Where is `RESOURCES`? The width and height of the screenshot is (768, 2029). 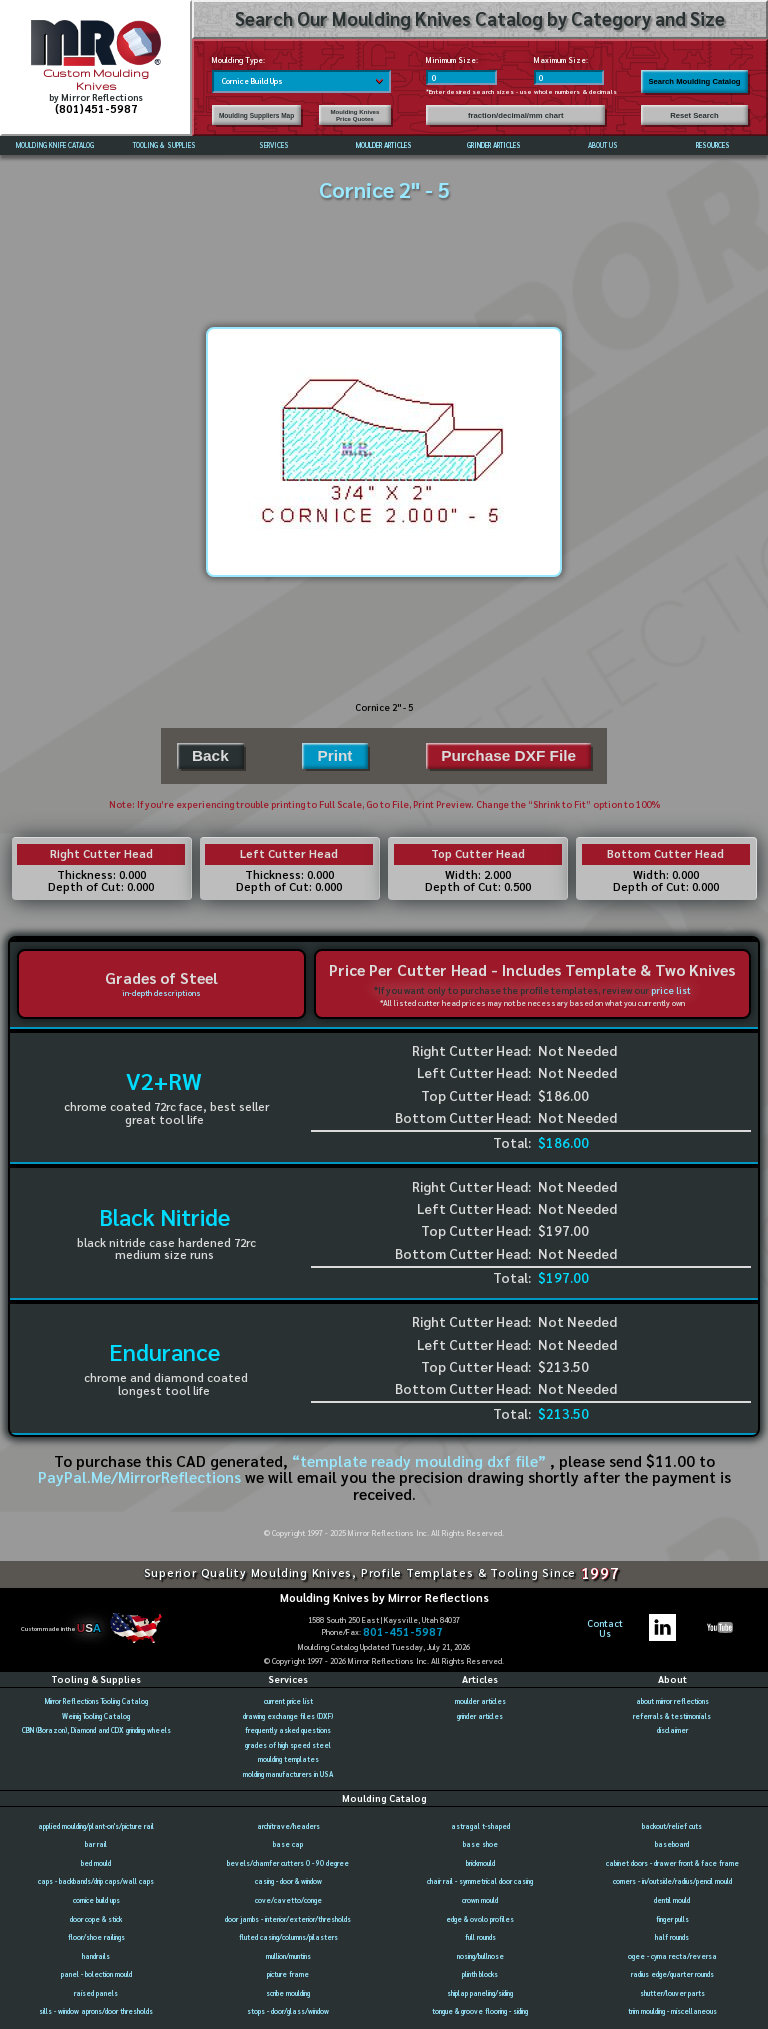 RESOURCES is located at coordinates (713, 145).